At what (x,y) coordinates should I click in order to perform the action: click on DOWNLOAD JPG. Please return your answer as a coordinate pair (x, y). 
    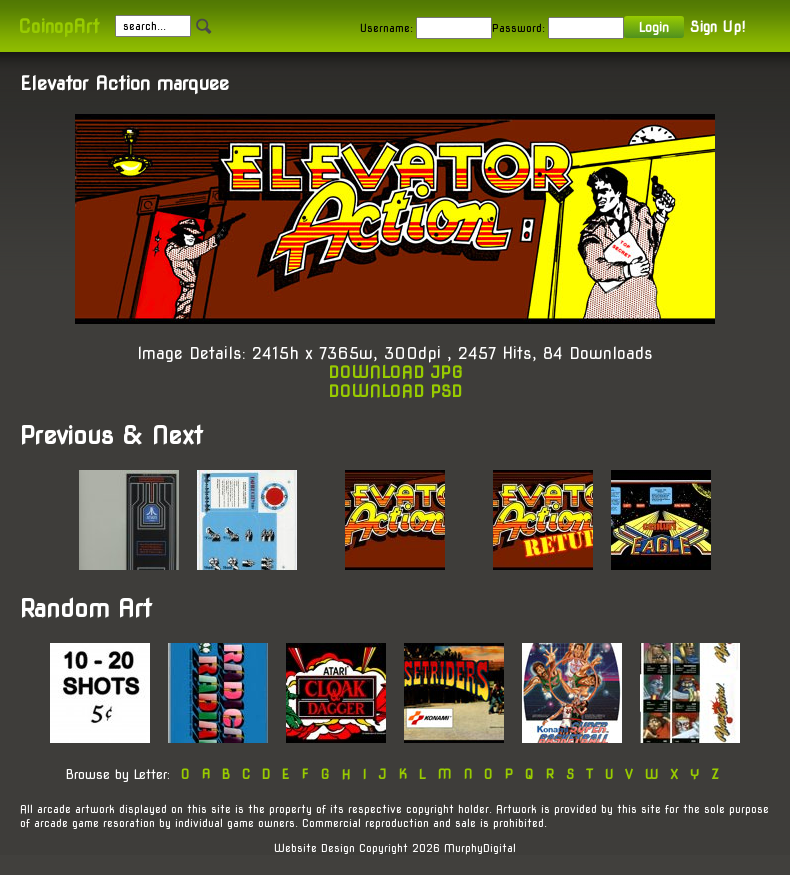
    Looking at the image, I should click on (395, 372).